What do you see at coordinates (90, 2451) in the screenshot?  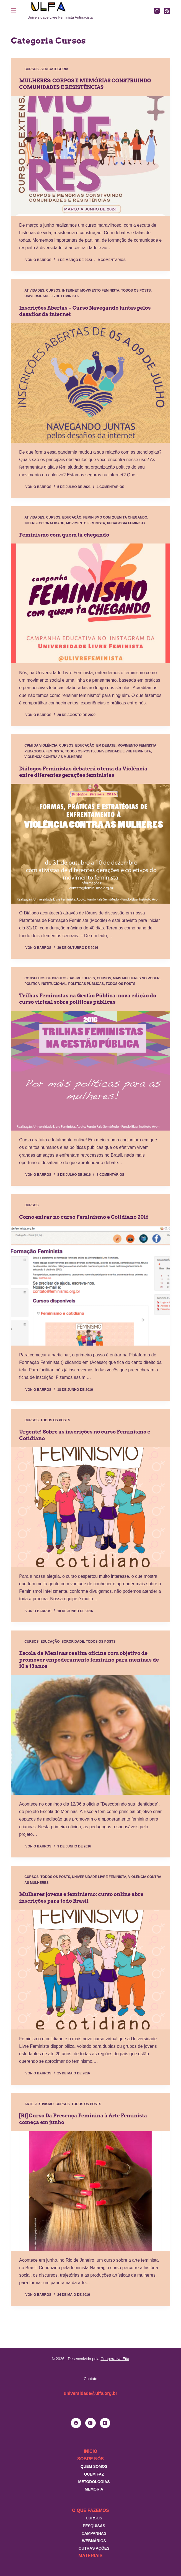 I see `Início` at bounding box center [90, 2451].